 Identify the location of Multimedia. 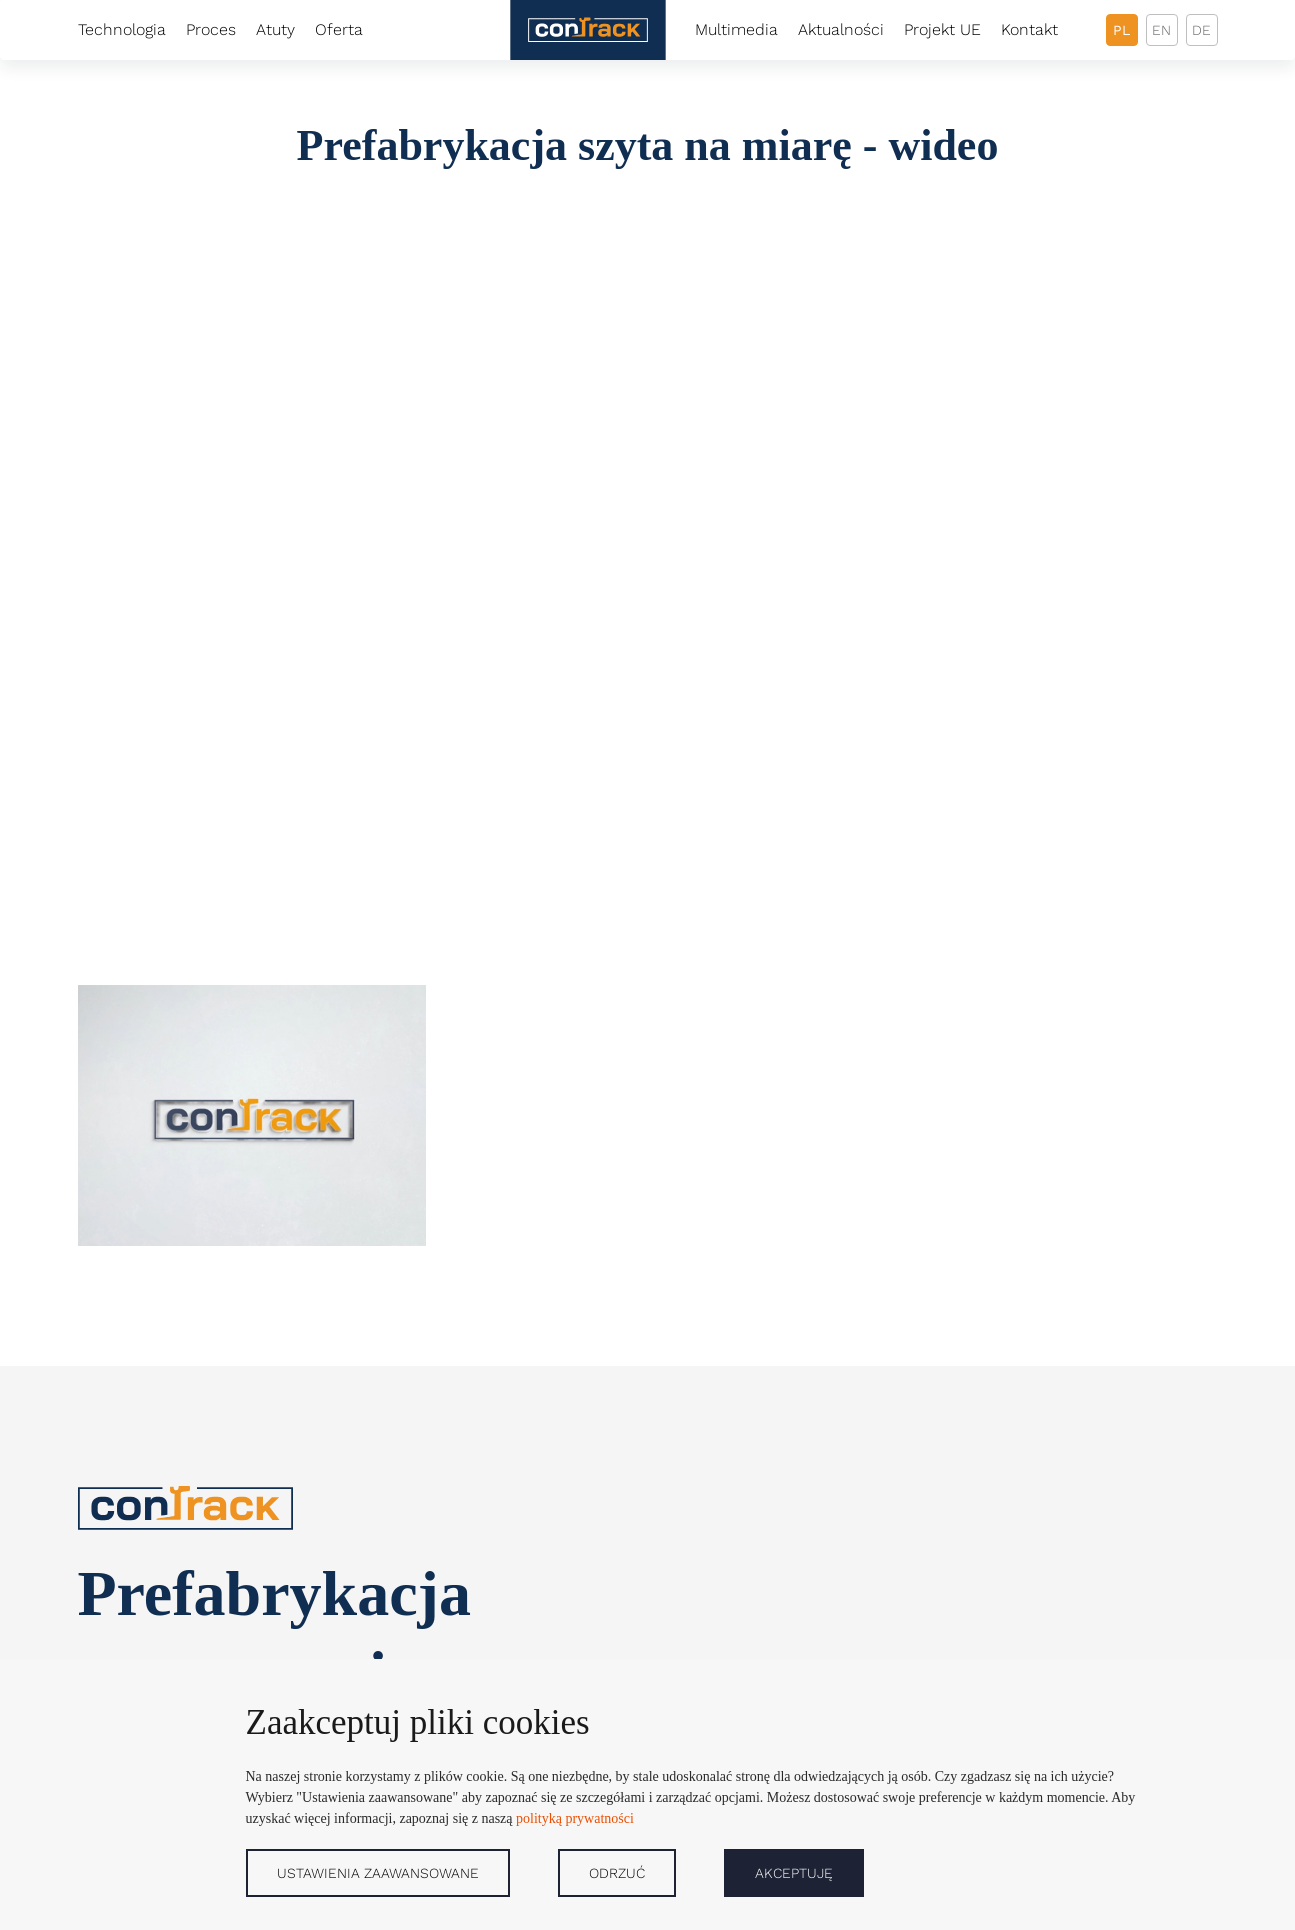
(736, 29).